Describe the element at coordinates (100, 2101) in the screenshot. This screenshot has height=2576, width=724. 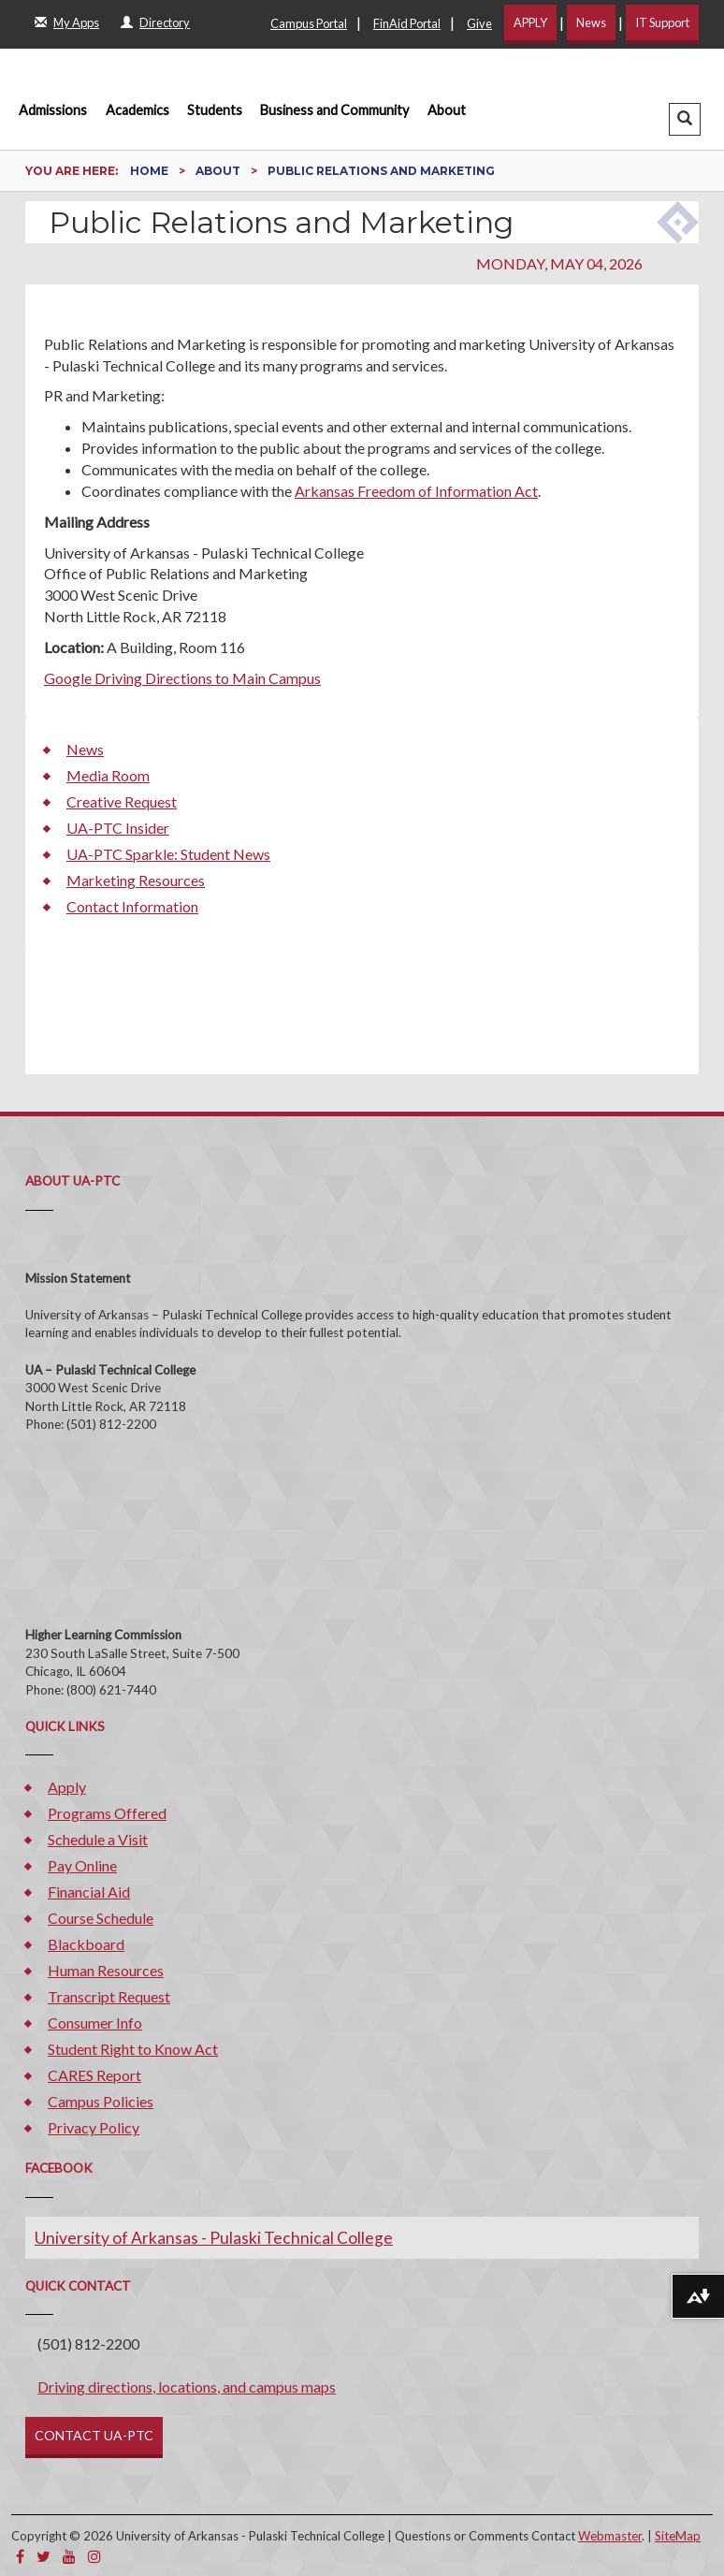
I see `Campus Policies` at that location.